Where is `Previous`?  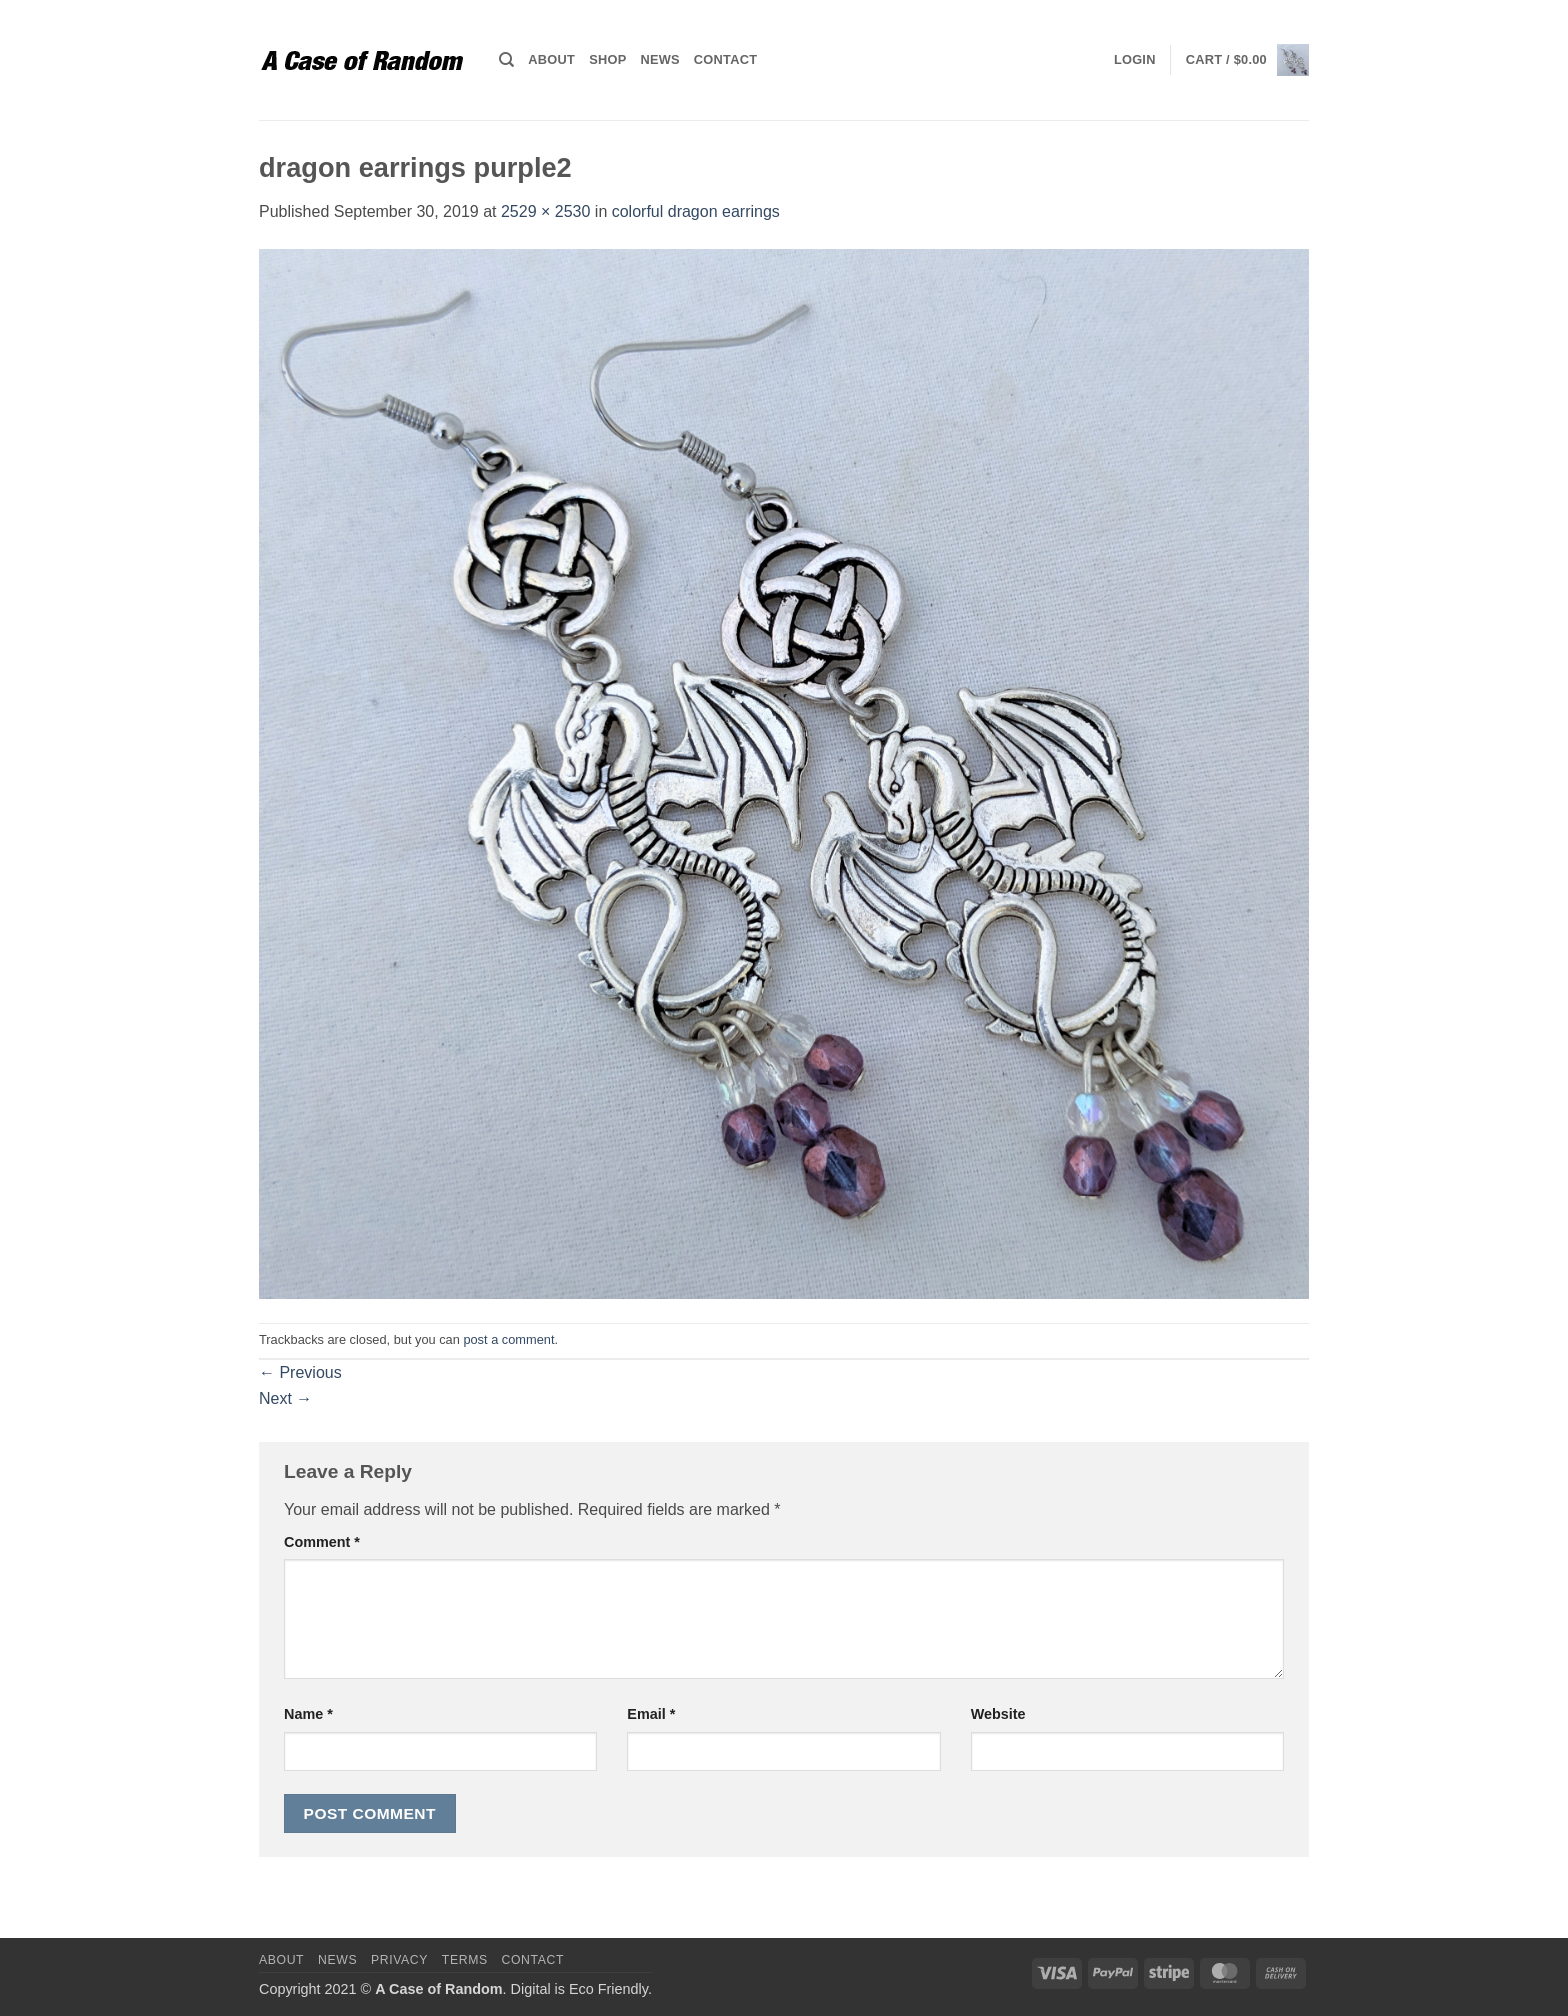
Previous is located at coordinates (300, 1372).